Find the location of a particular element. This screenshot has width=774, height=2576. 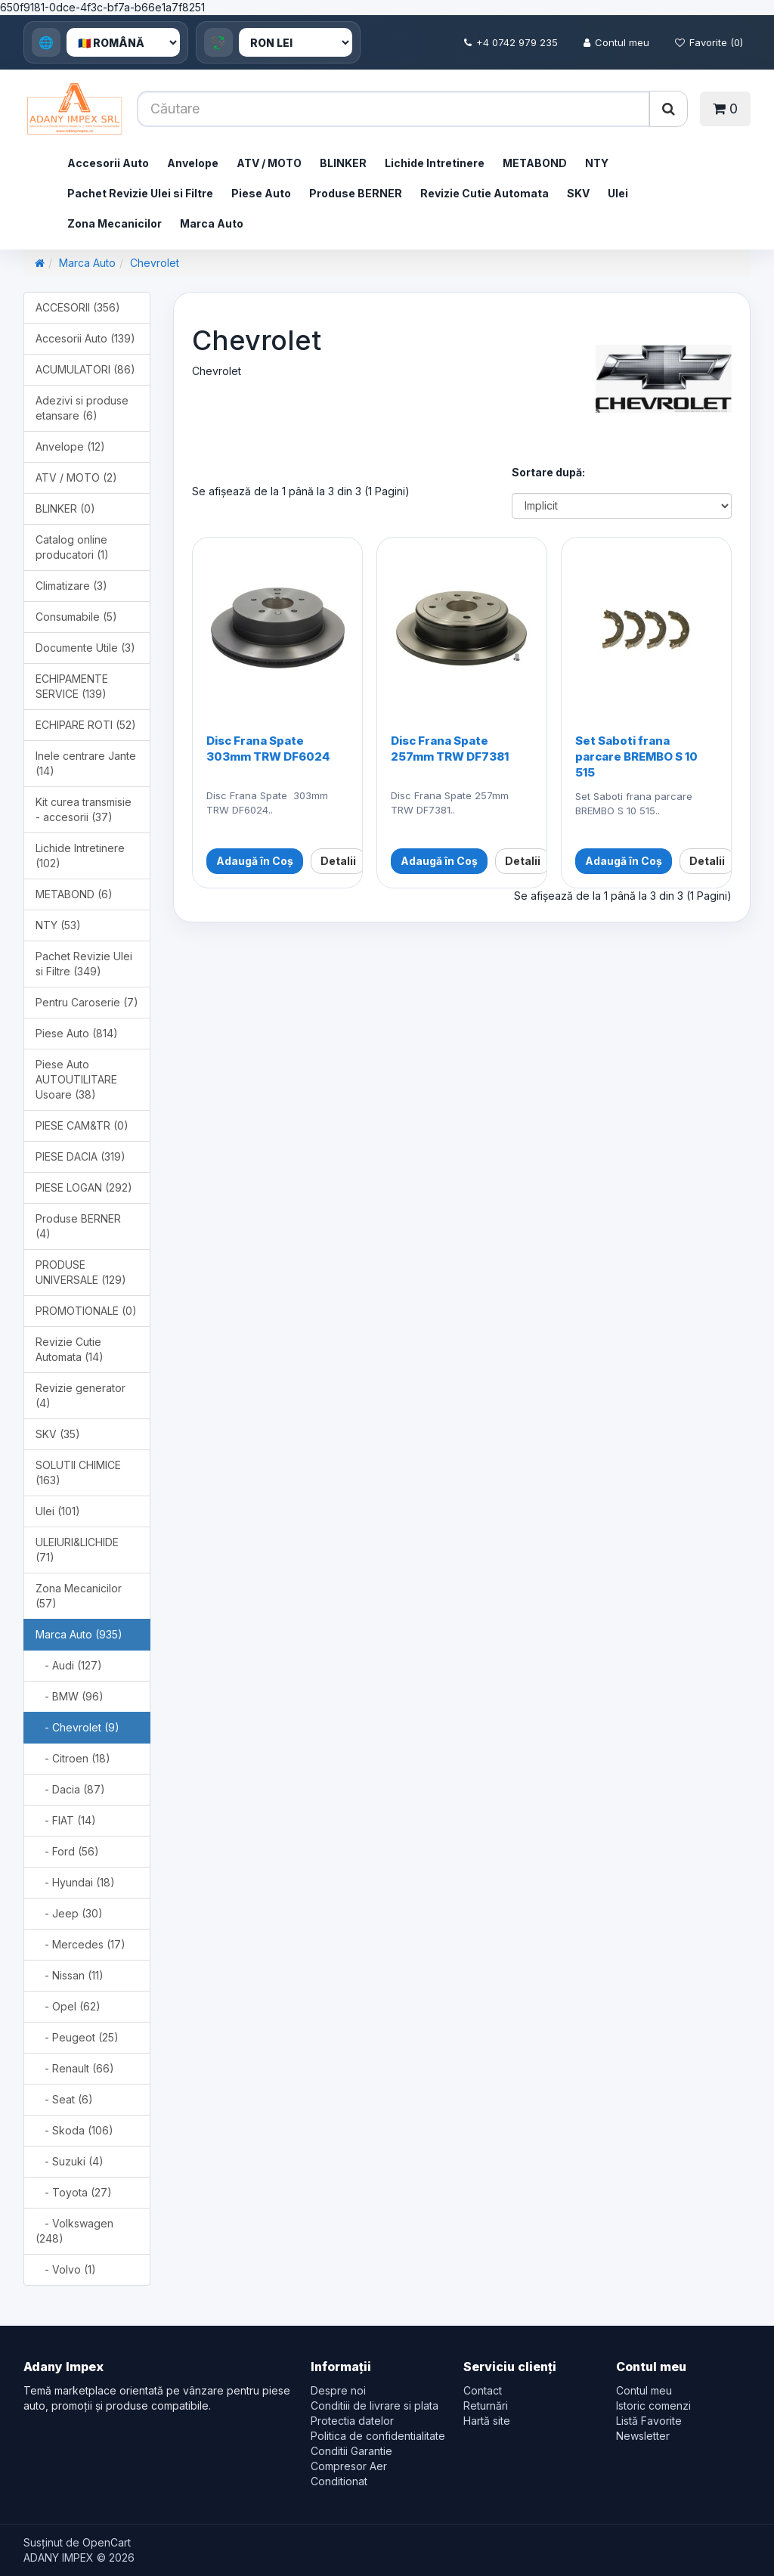

- Jeep (30) is located at coordinates (69, 1913).